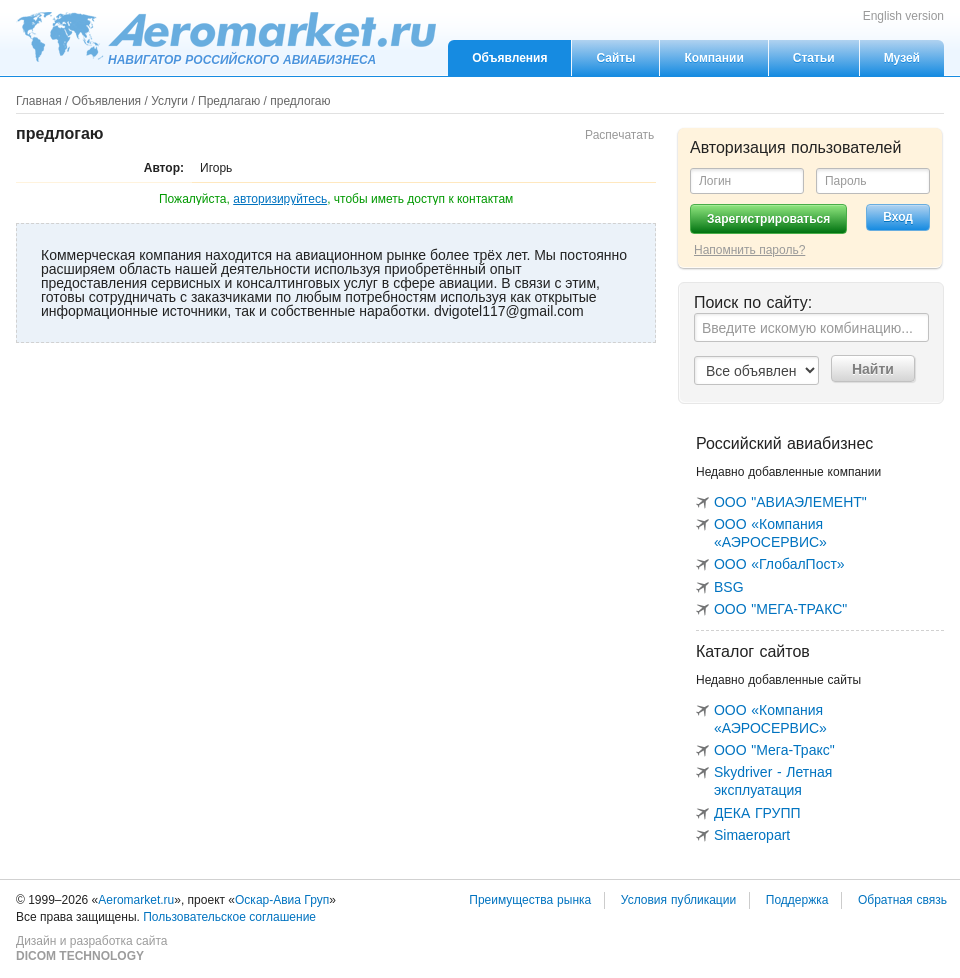  Describe the element at coordinates (902, 58) in the screenshot. I see `Музей` at that location.